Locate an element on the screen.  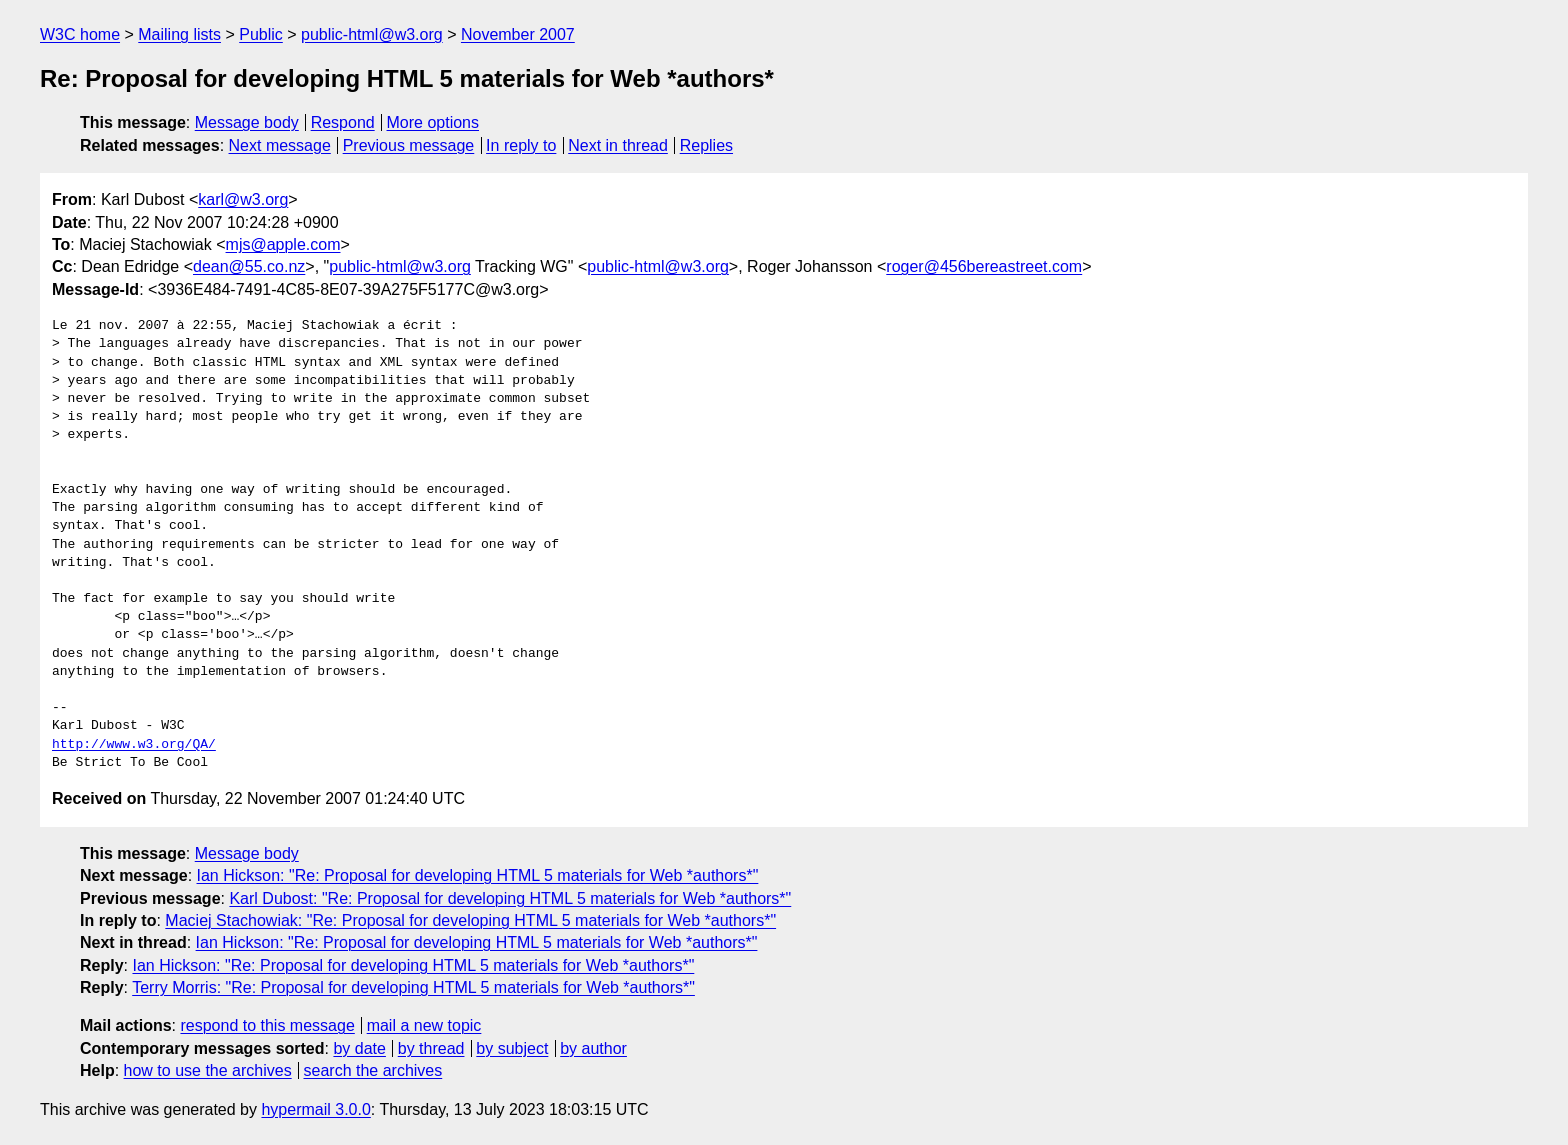
mjs@apple.com is located at coordinates (283, 244).